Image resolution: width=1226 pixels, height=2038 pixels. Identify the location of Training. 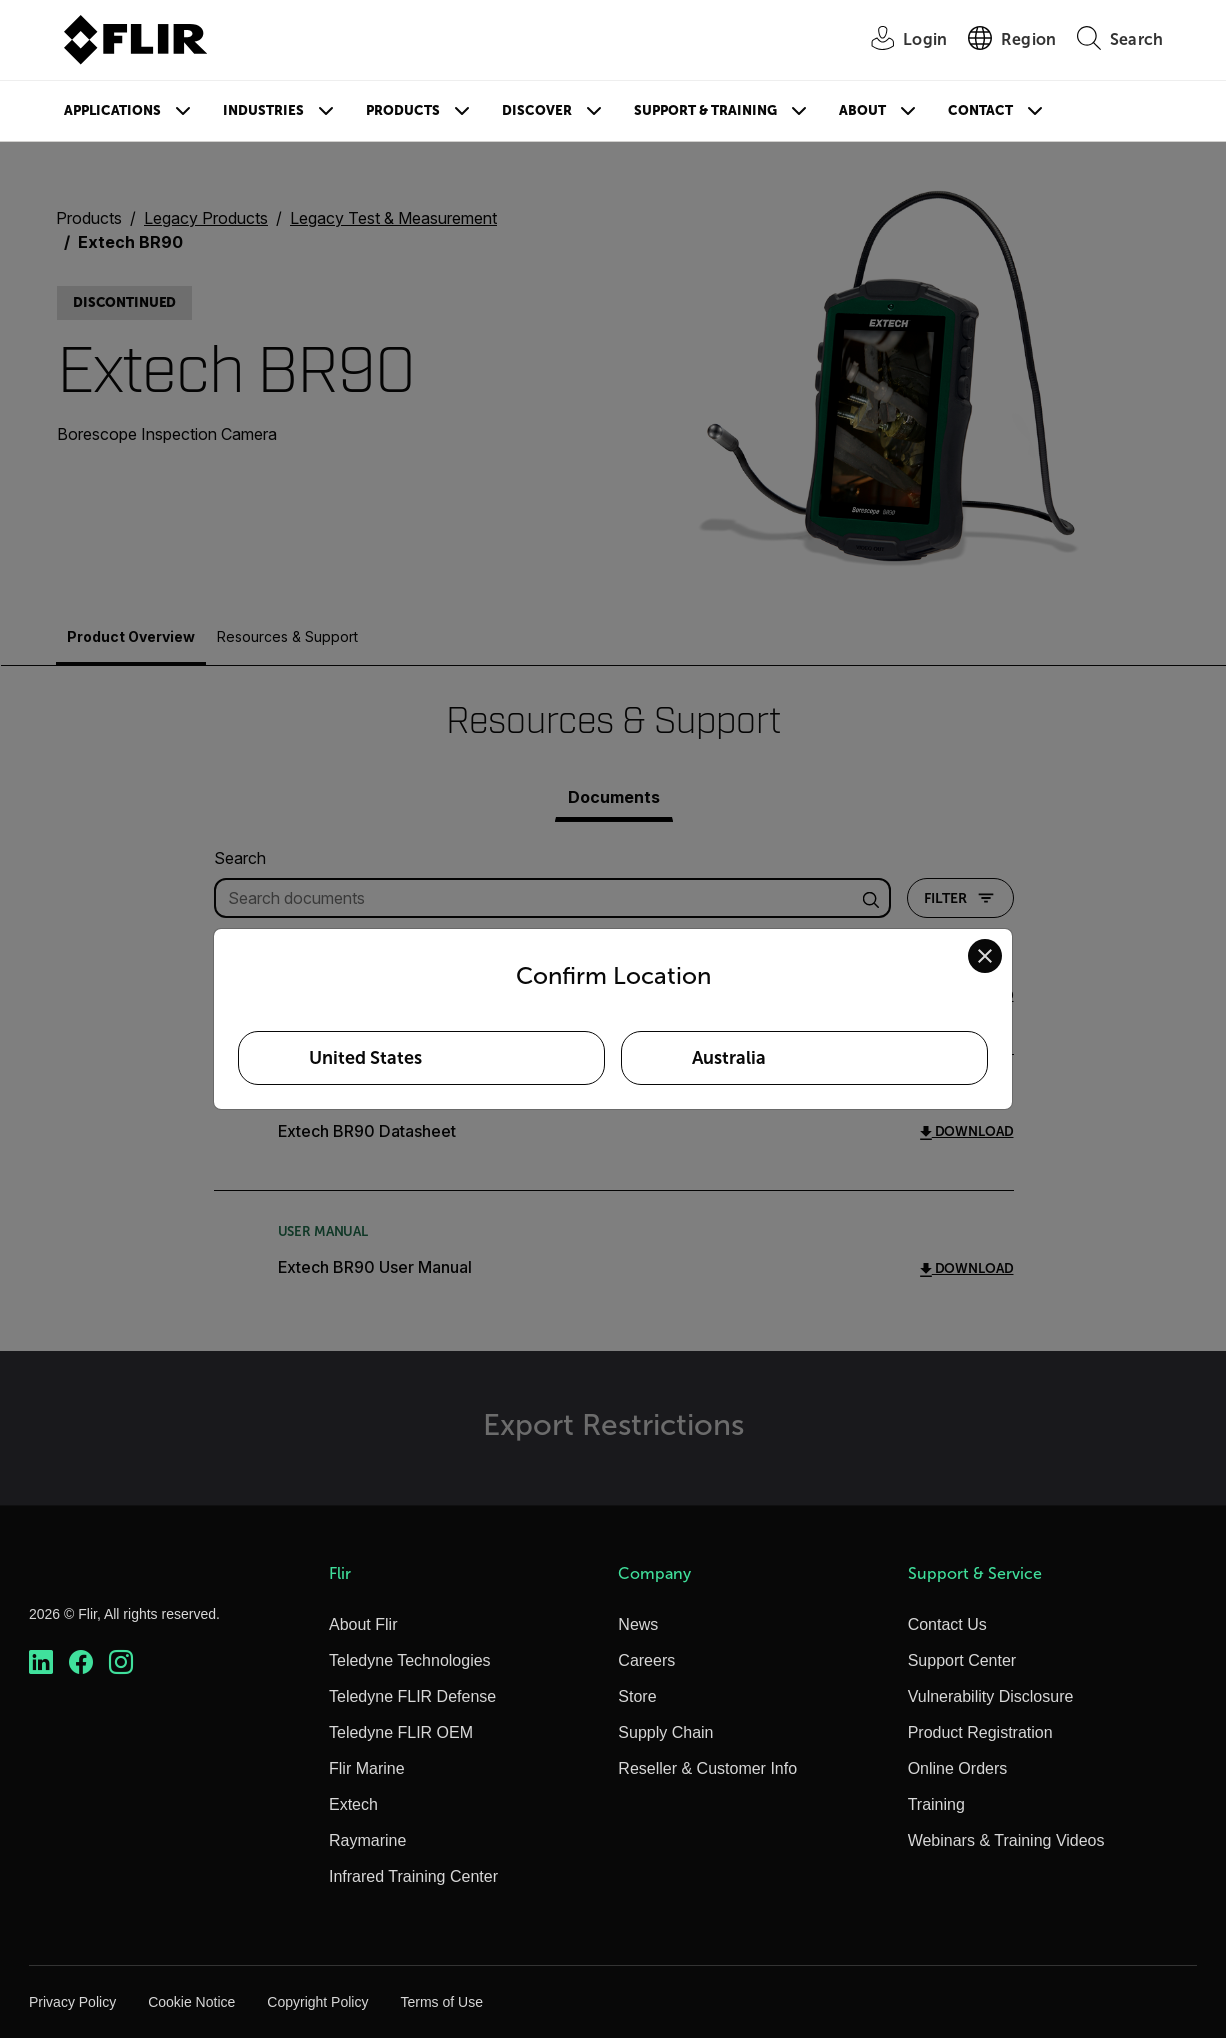
(936, 1804).